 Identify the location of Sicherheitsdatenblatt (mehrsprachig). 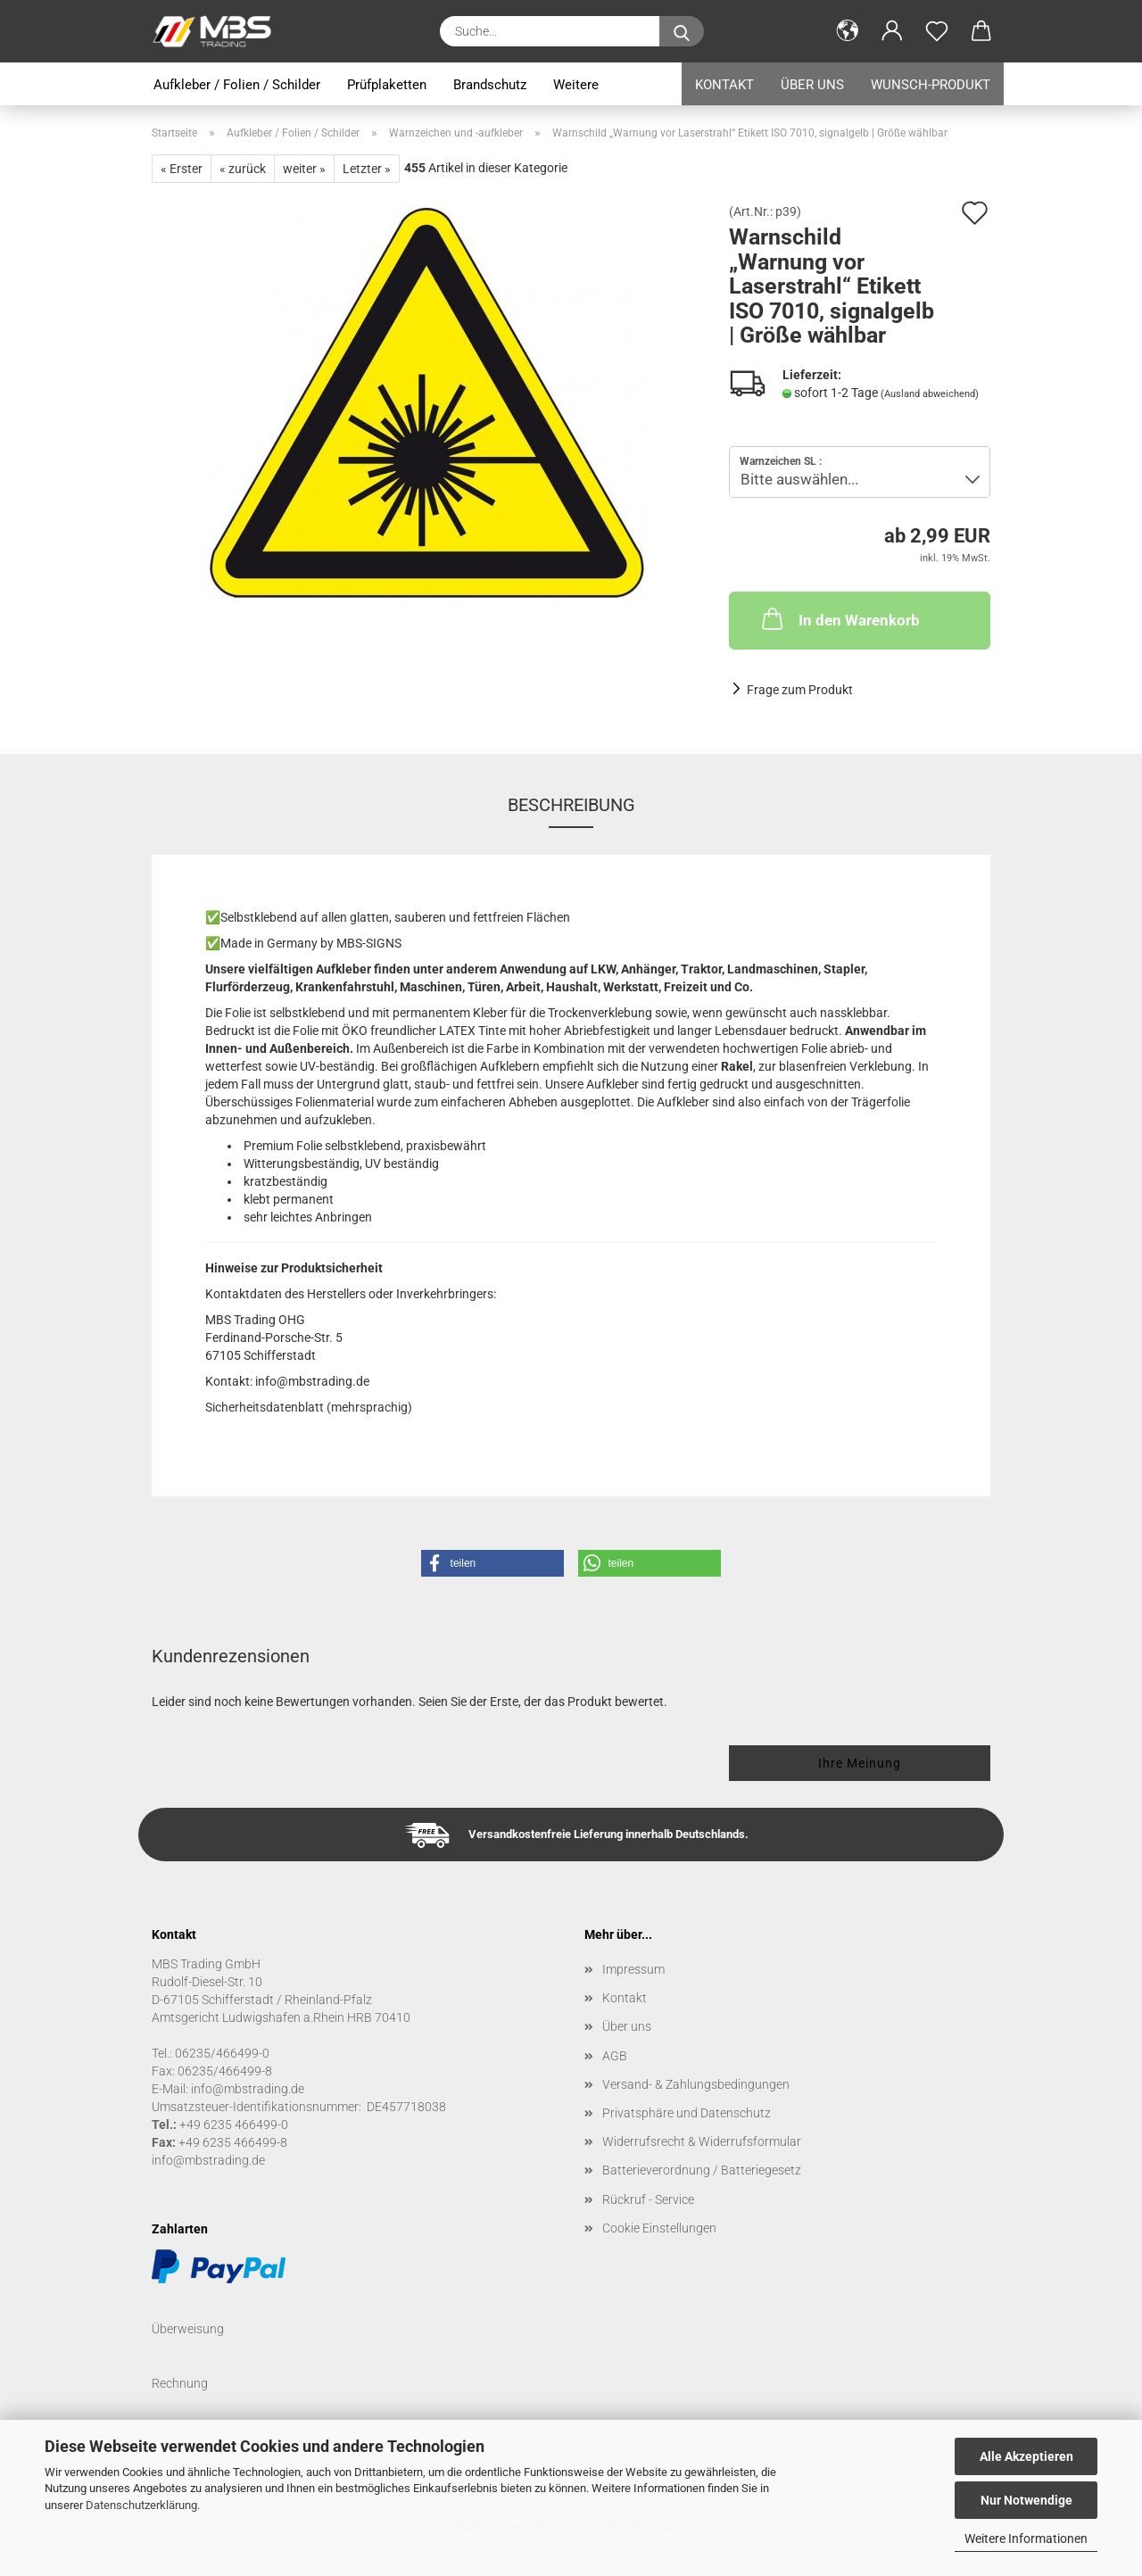
(308, 1407).